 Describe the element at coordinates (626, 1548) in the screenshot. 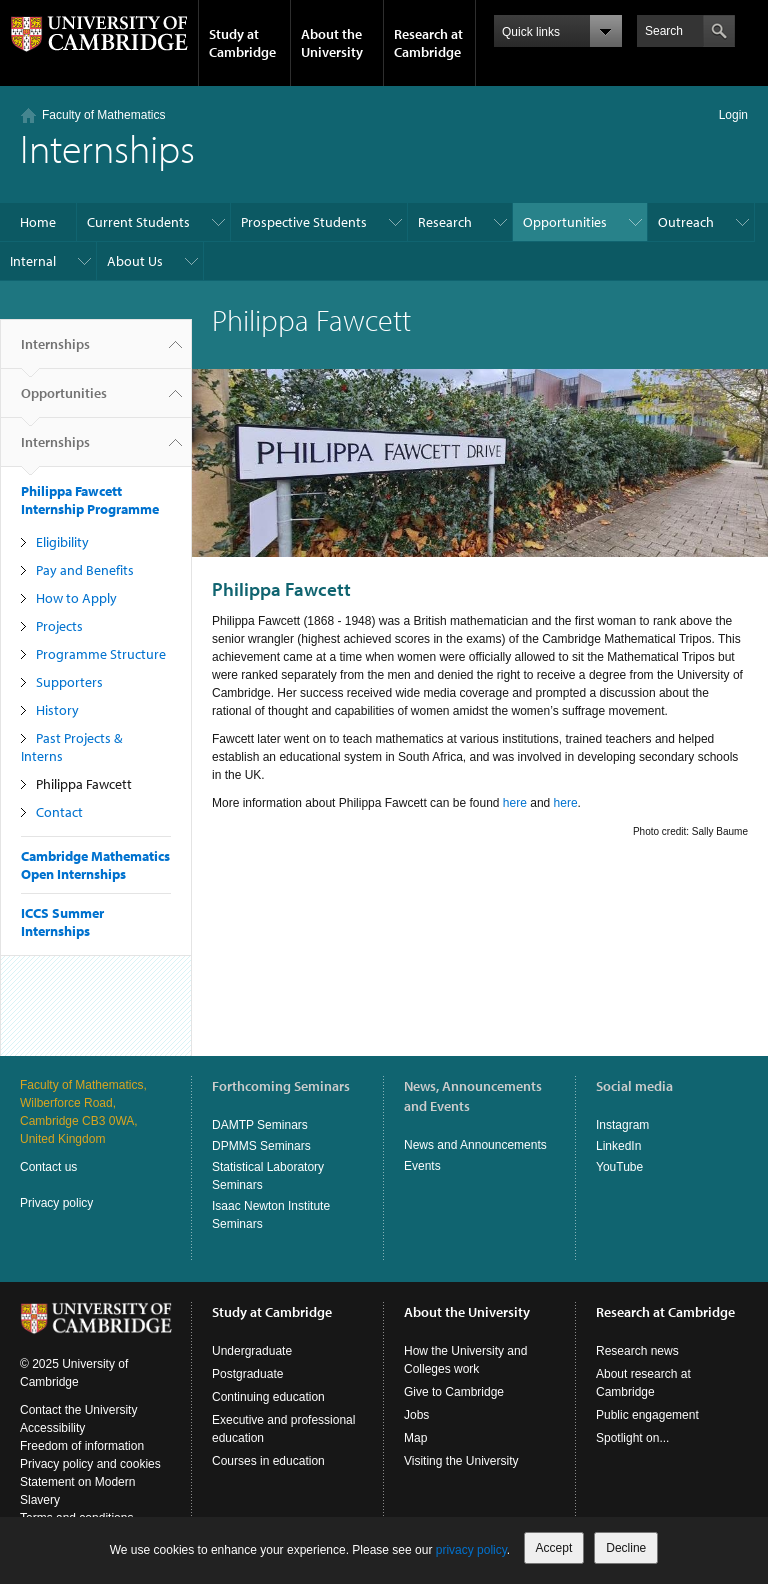

I see `Decline` at that location.